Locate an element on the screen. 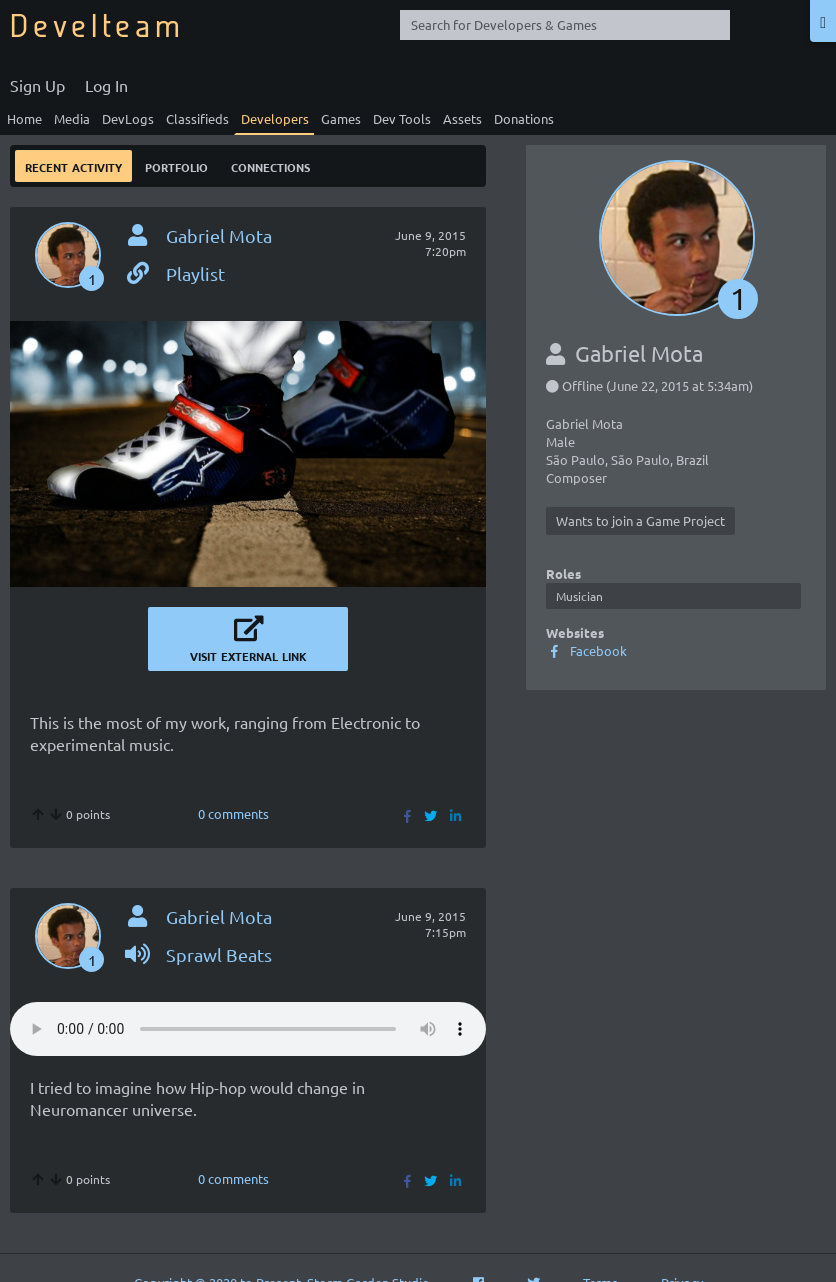  Portfolio is located at coordinates (176, 165).